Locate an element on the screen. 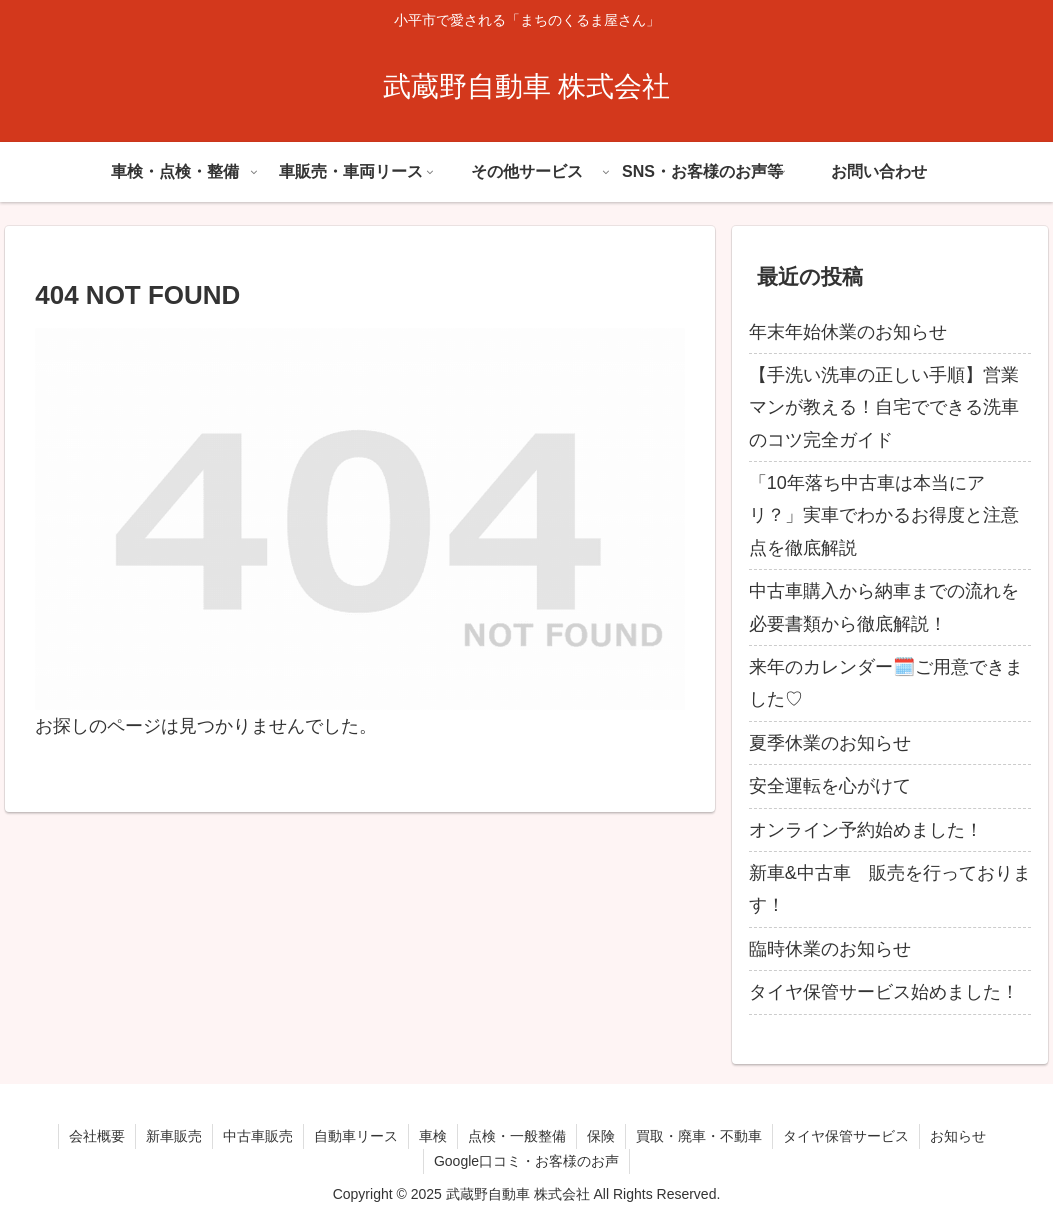 The image size is (1053, 1223). 点検・一般整備 is located at coordinates (517, 1136).